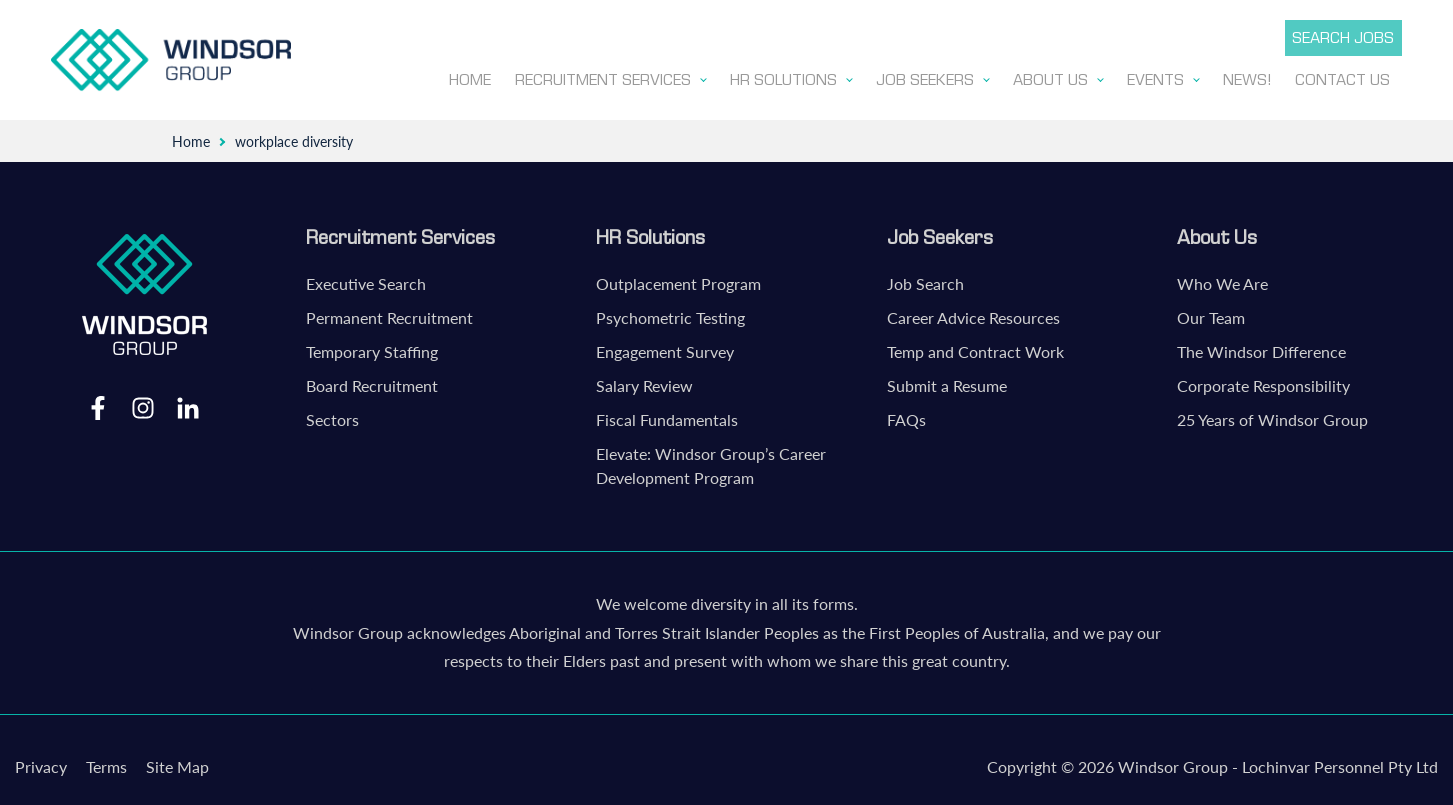  I want to click on Privacy, so click(41, 762).